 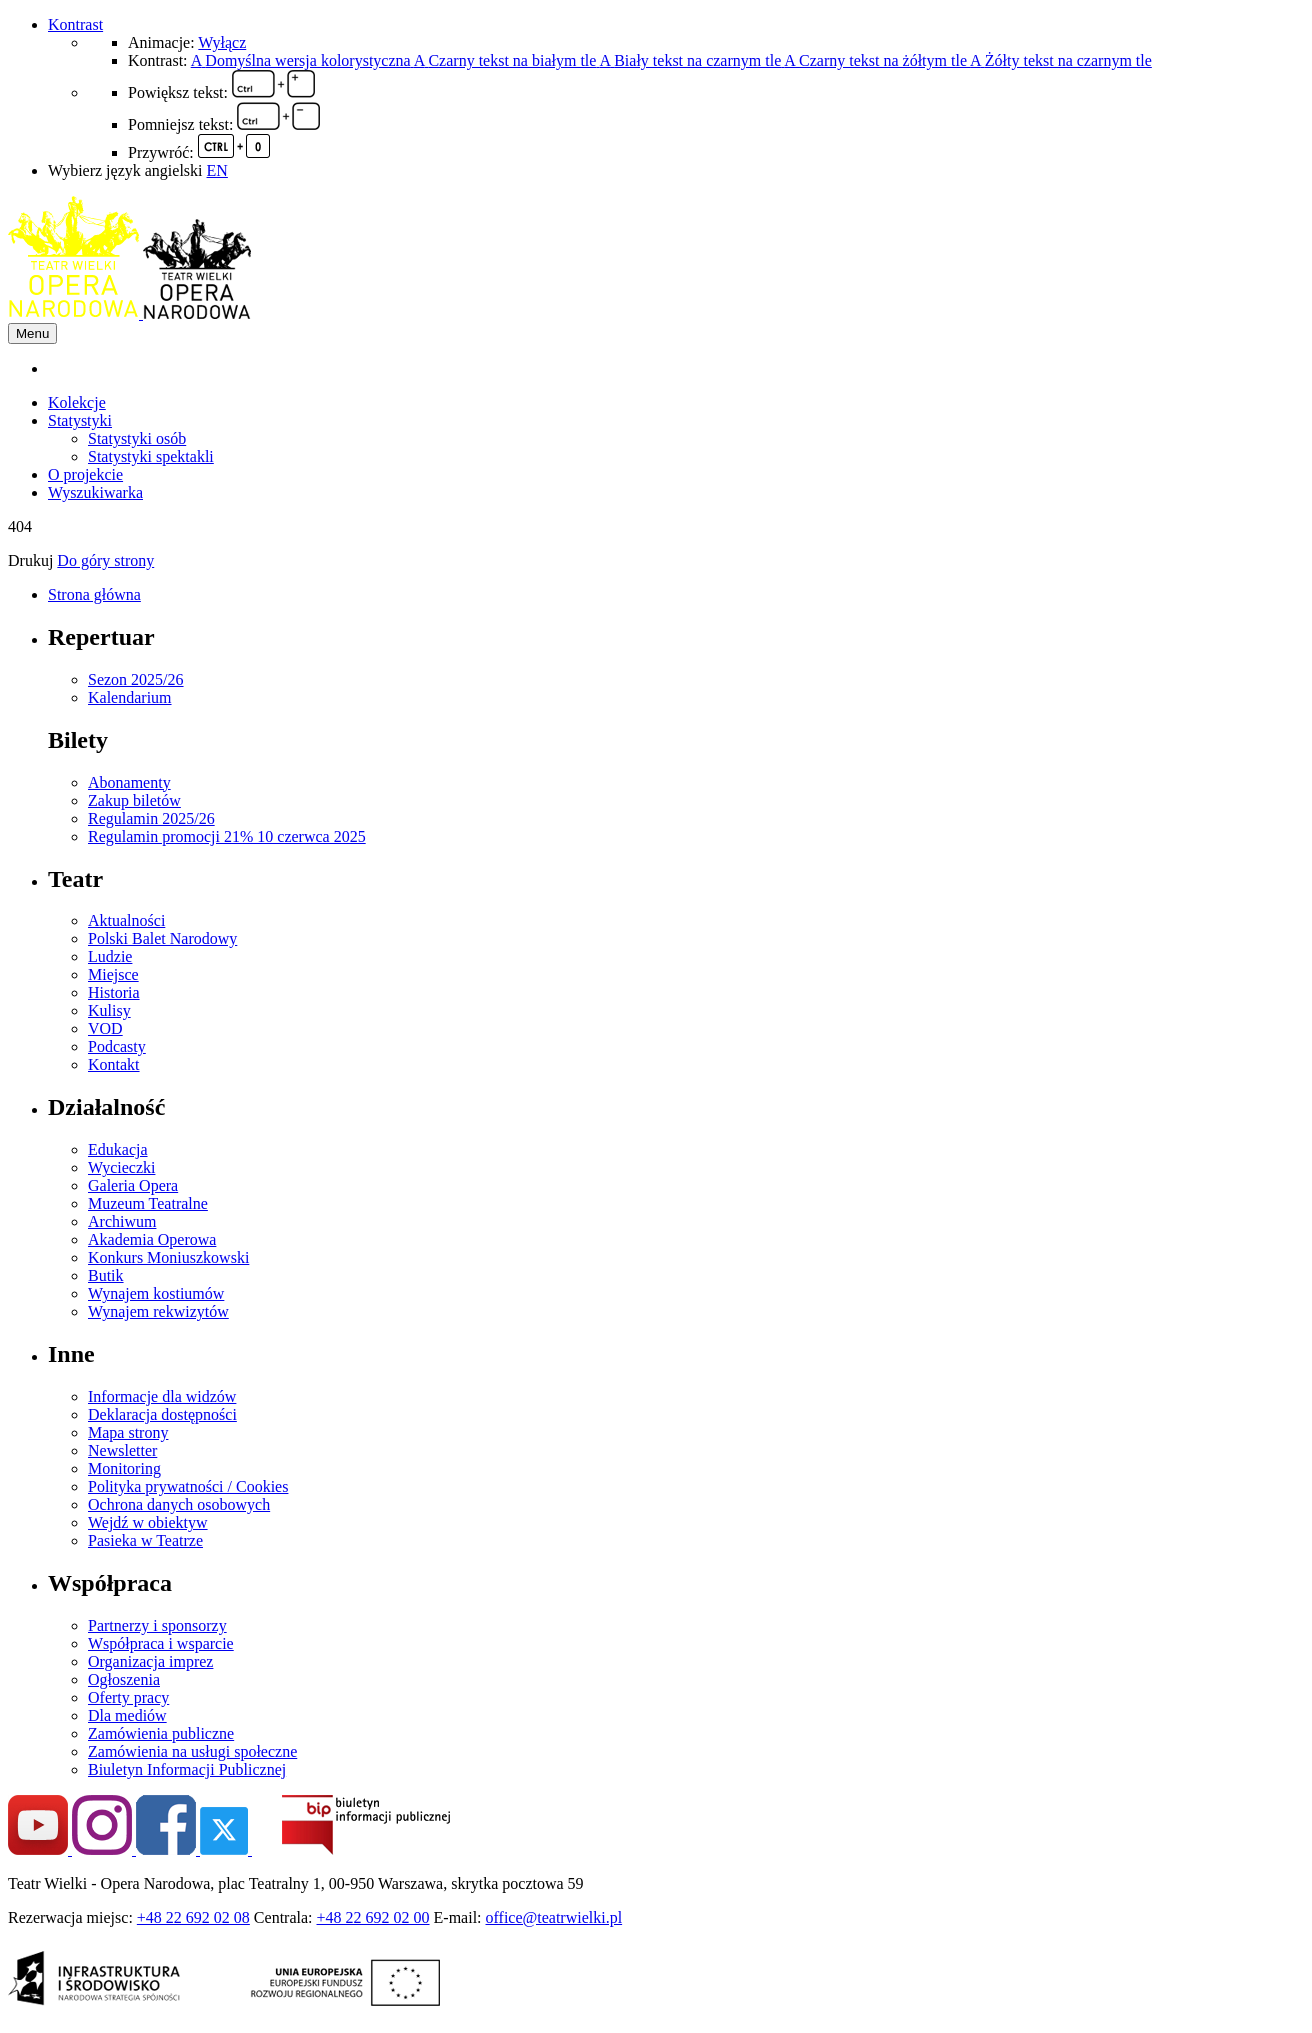 I want to click on Strona główna, so click(x=94, y=594).